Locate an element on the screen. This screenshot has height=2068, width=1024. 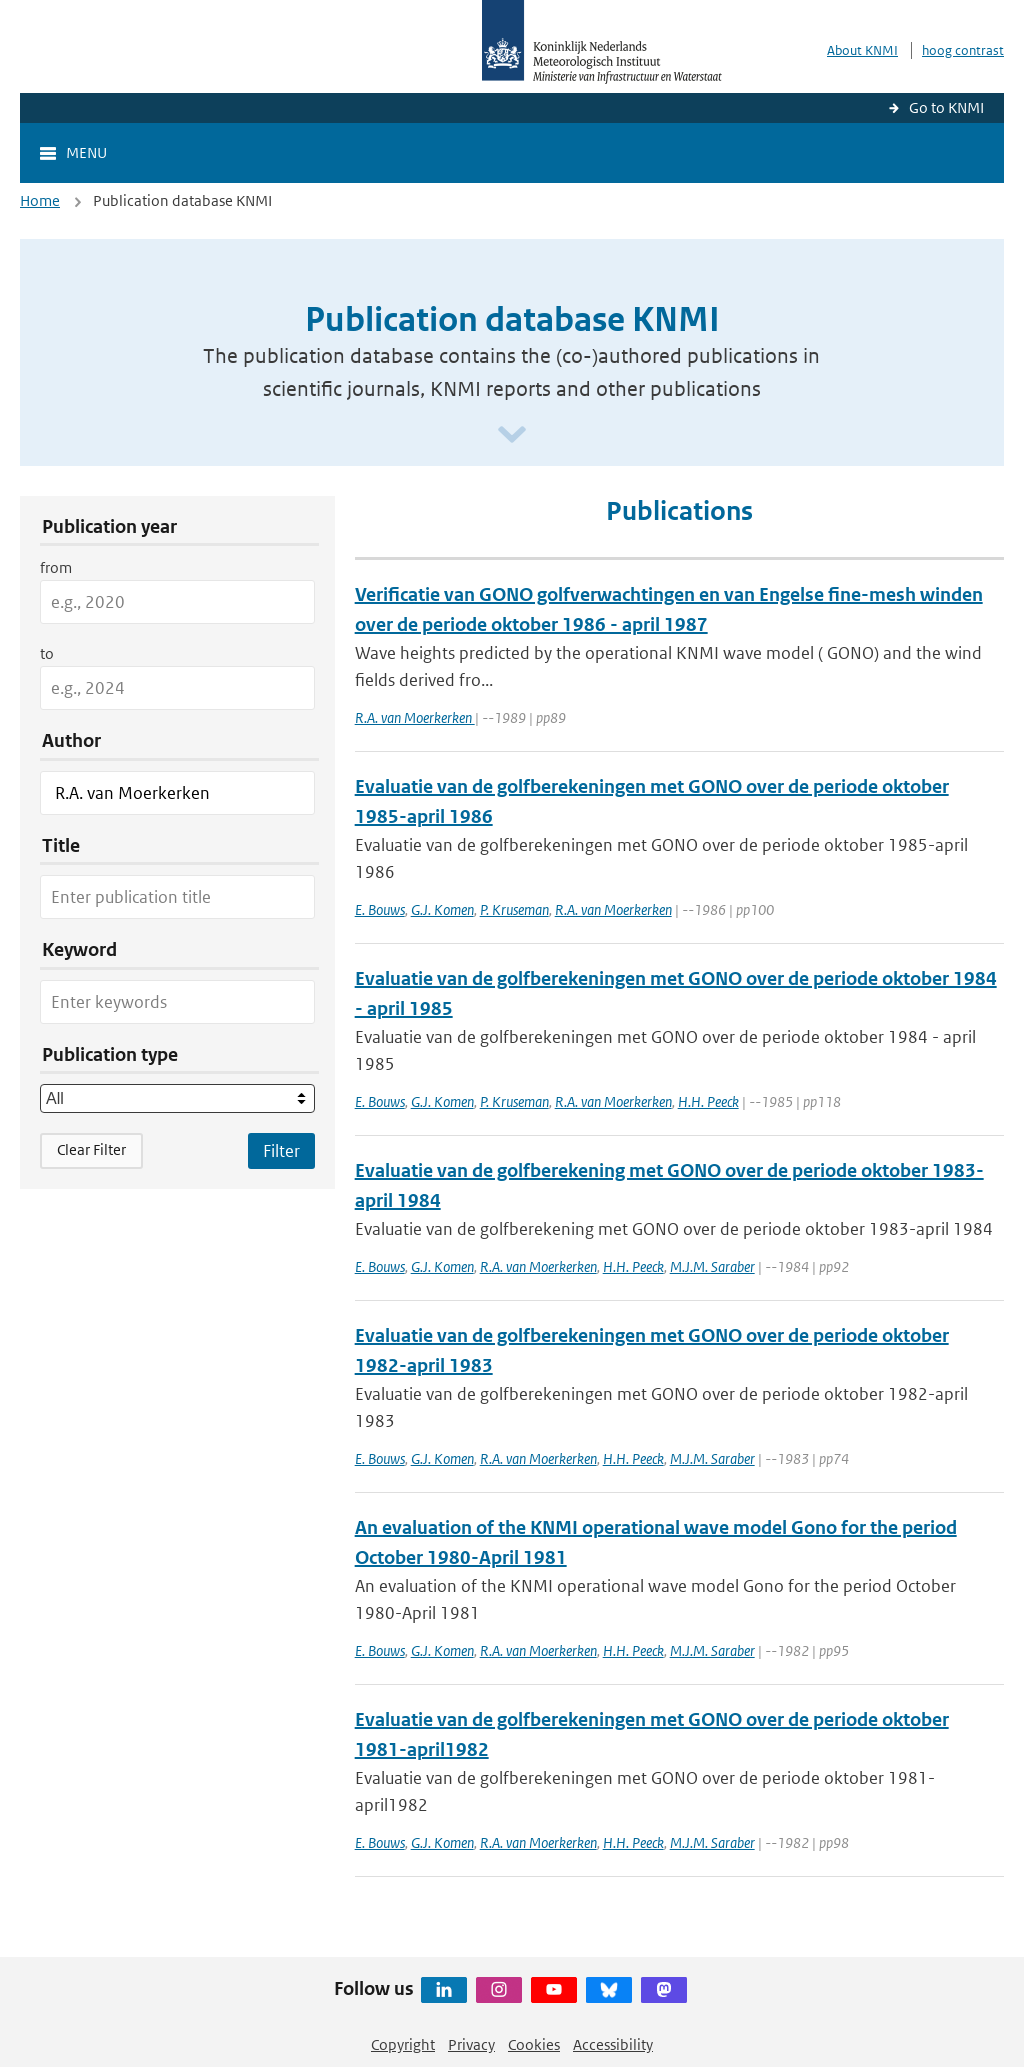
Menu is located at coordinates (86, 152).